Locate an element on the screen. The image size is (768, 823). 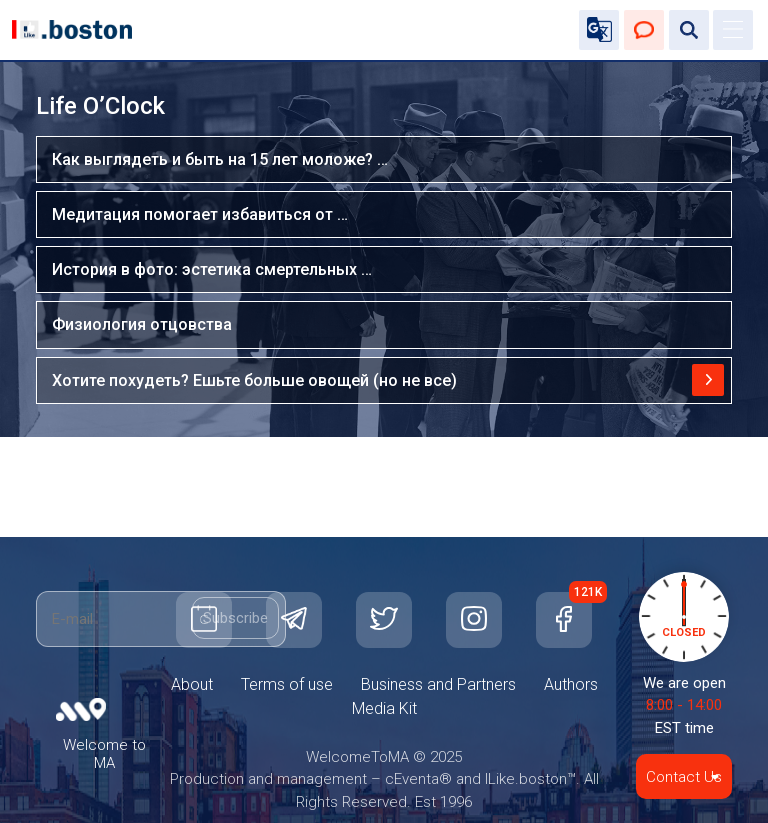
Terms of use is located at coordinates (287, 684).